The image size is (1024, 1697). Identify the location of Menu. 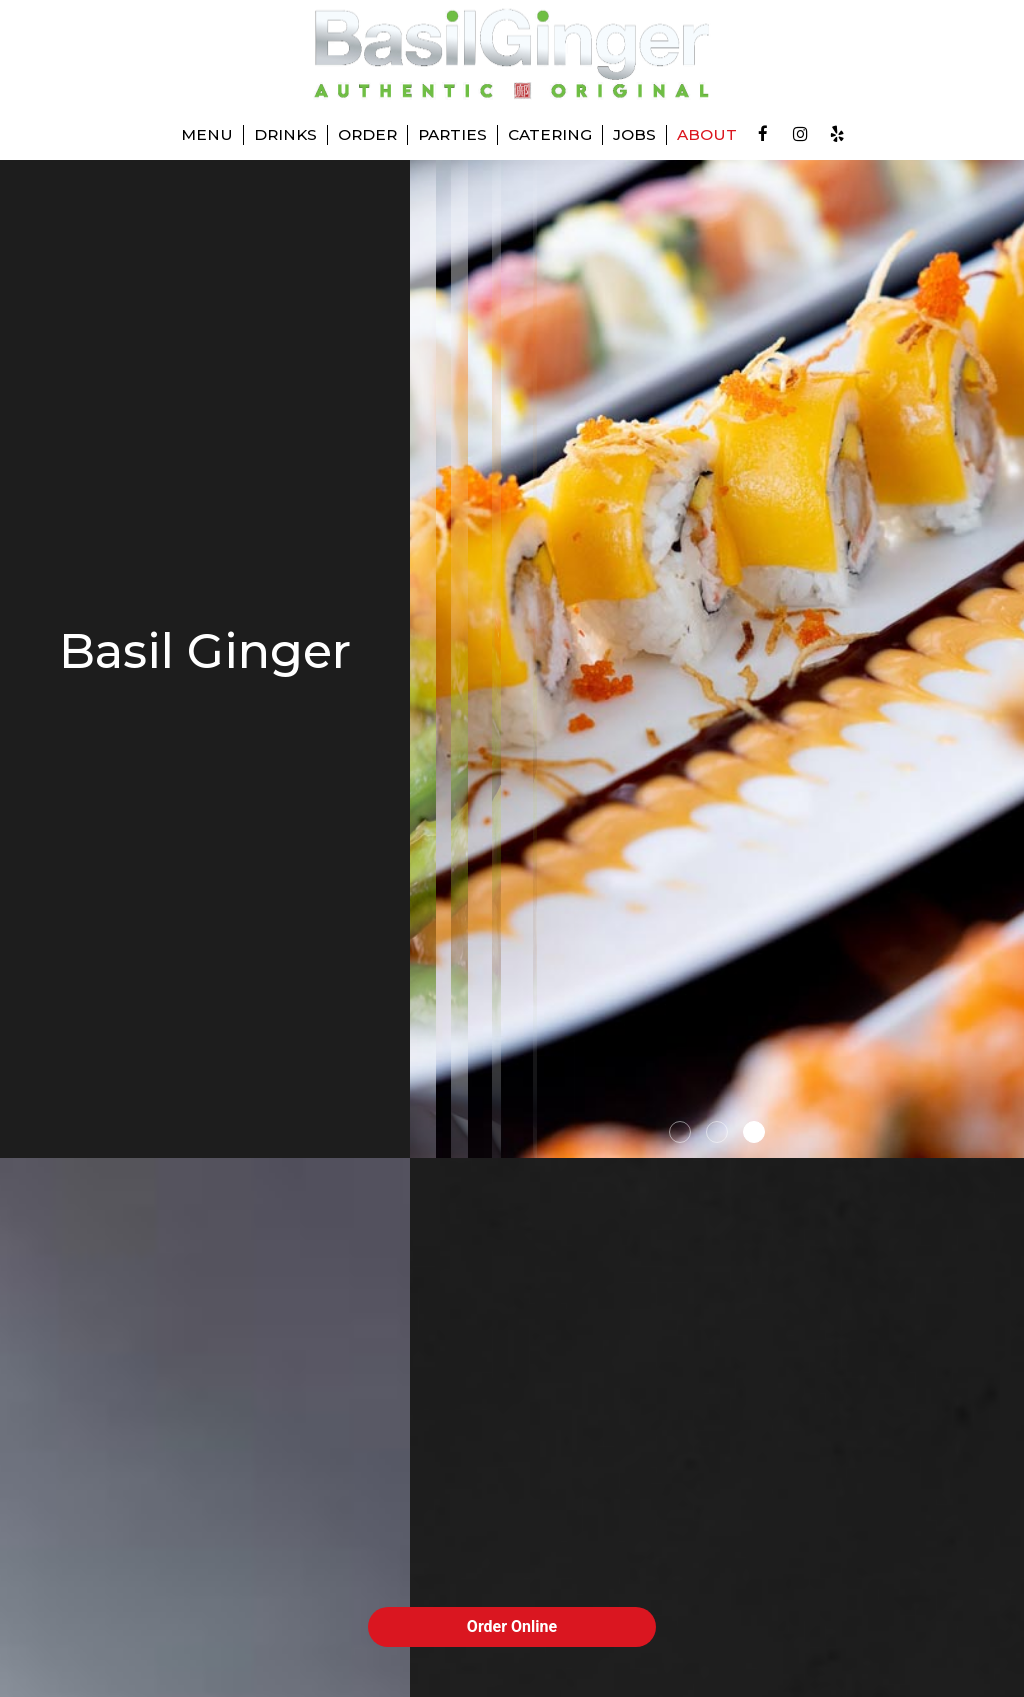
(207, 134).